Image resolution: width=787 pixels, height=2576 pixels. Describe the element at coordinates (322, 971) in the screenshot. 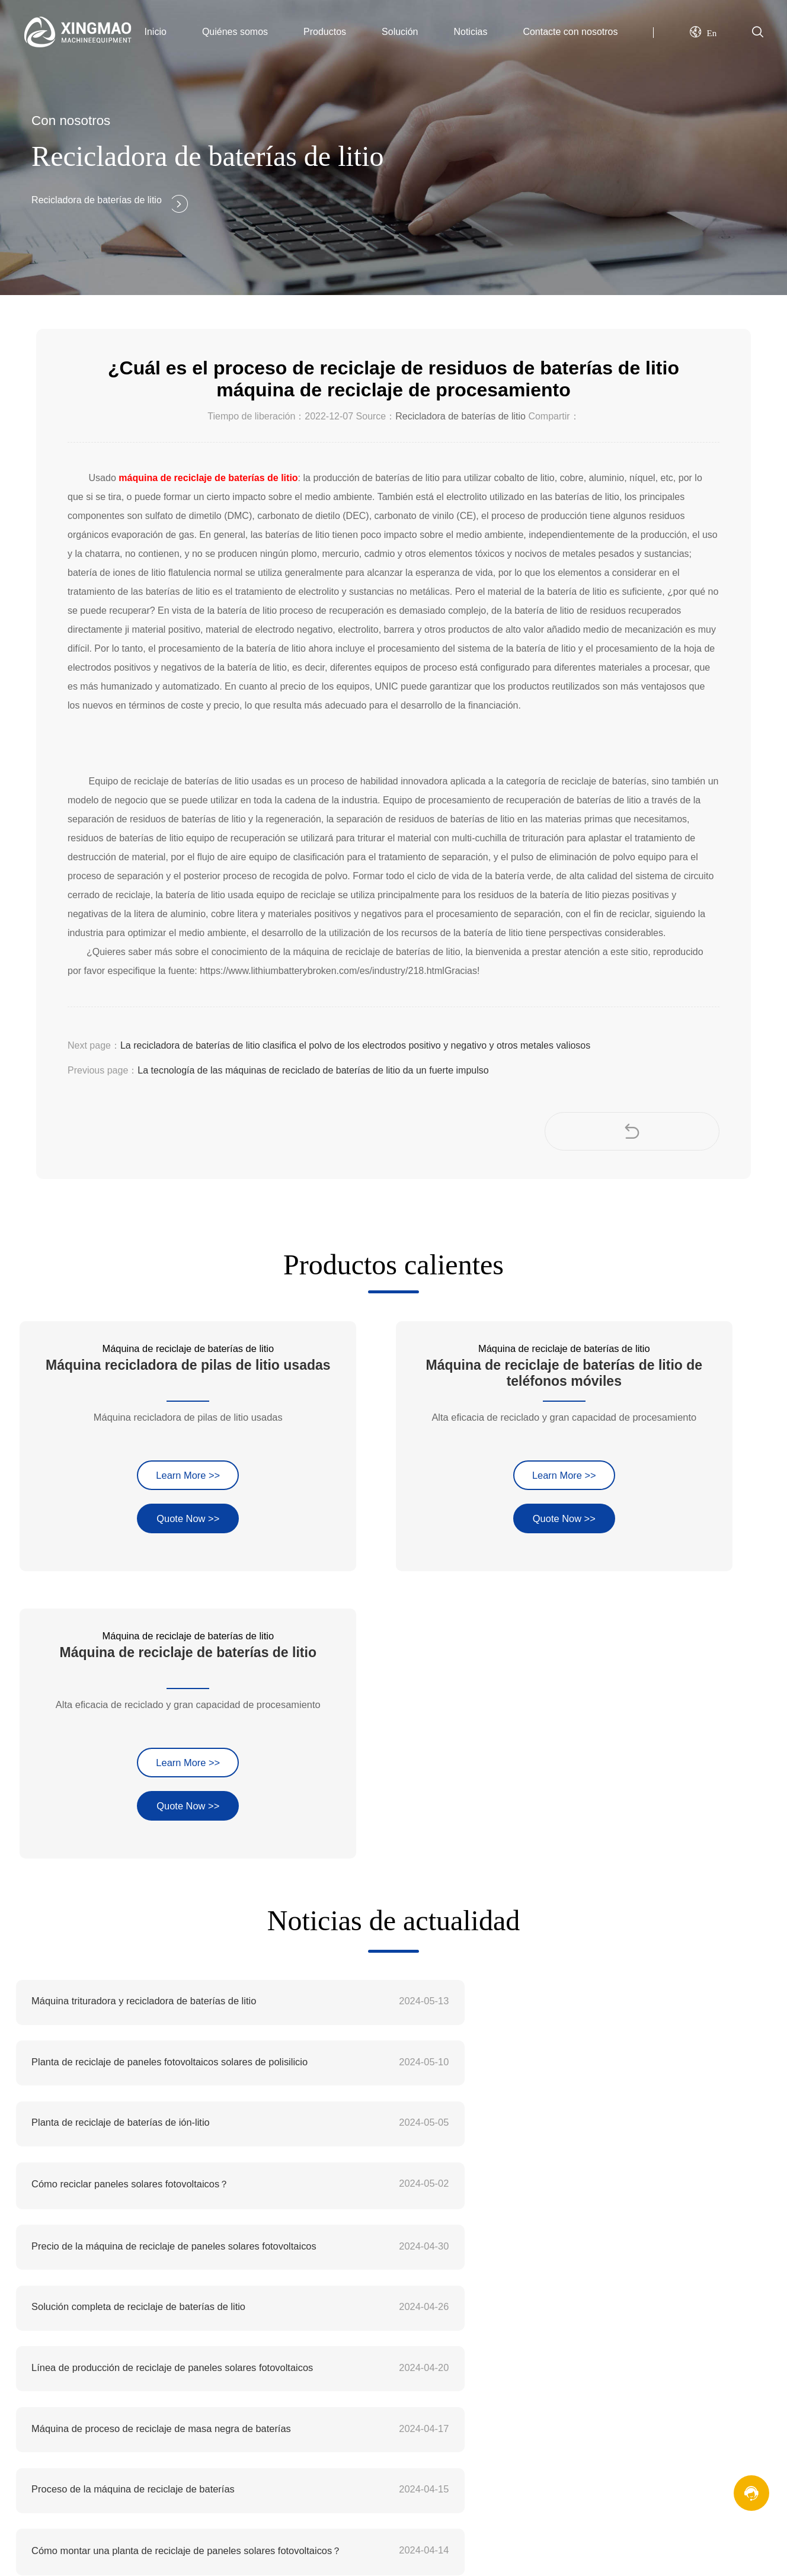

I see `https://www.lithiumbatterybroken.com/es/industry/218.html` at that location.